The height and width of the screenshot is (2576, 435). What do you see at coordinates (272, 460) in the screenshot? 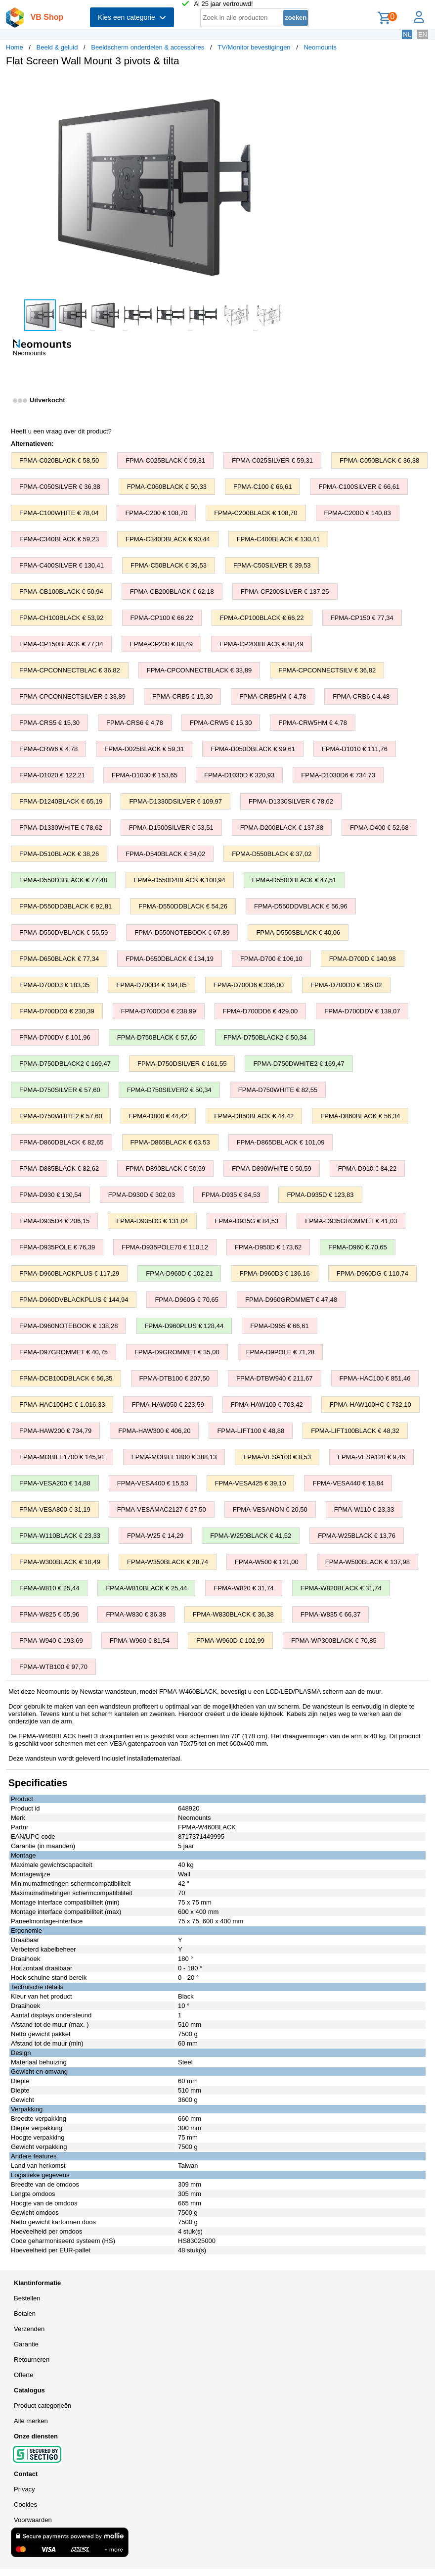
I see `FPMA-C025SILVER € 59,31` at bounding box center [272, 460].